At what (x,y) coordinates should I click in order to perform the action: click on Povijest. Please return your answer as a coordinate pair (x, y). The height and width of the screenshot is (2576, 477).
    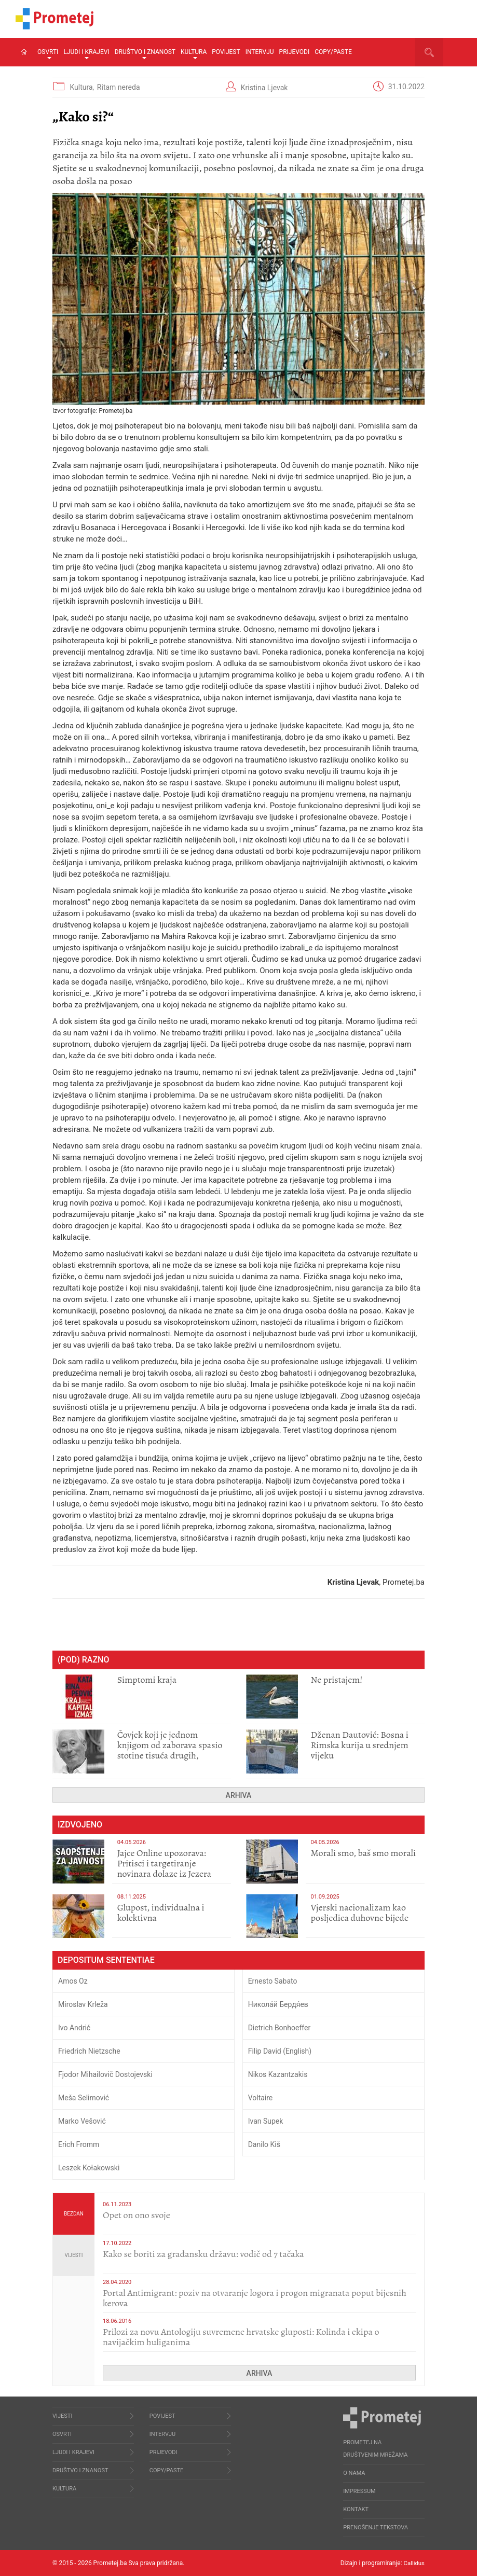
    Looking at the image, I should click on (226, 52).